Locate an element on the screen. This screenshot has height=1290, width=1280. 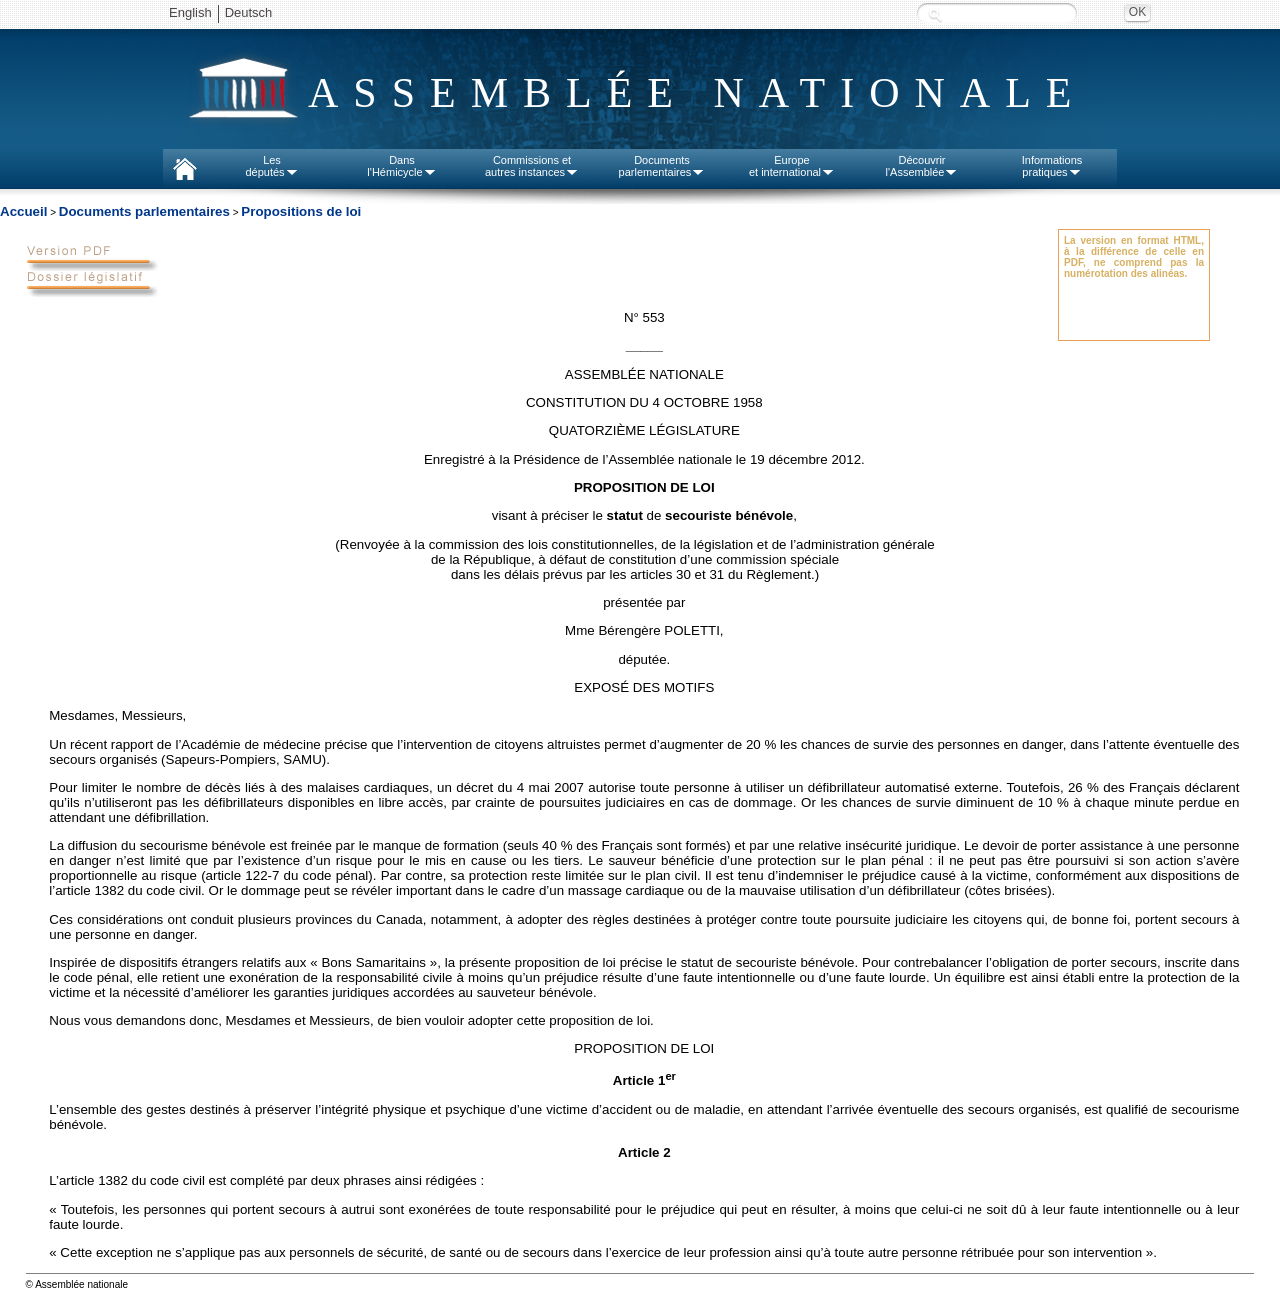
Documentsparlementaires is located at coordinates (662, 166).